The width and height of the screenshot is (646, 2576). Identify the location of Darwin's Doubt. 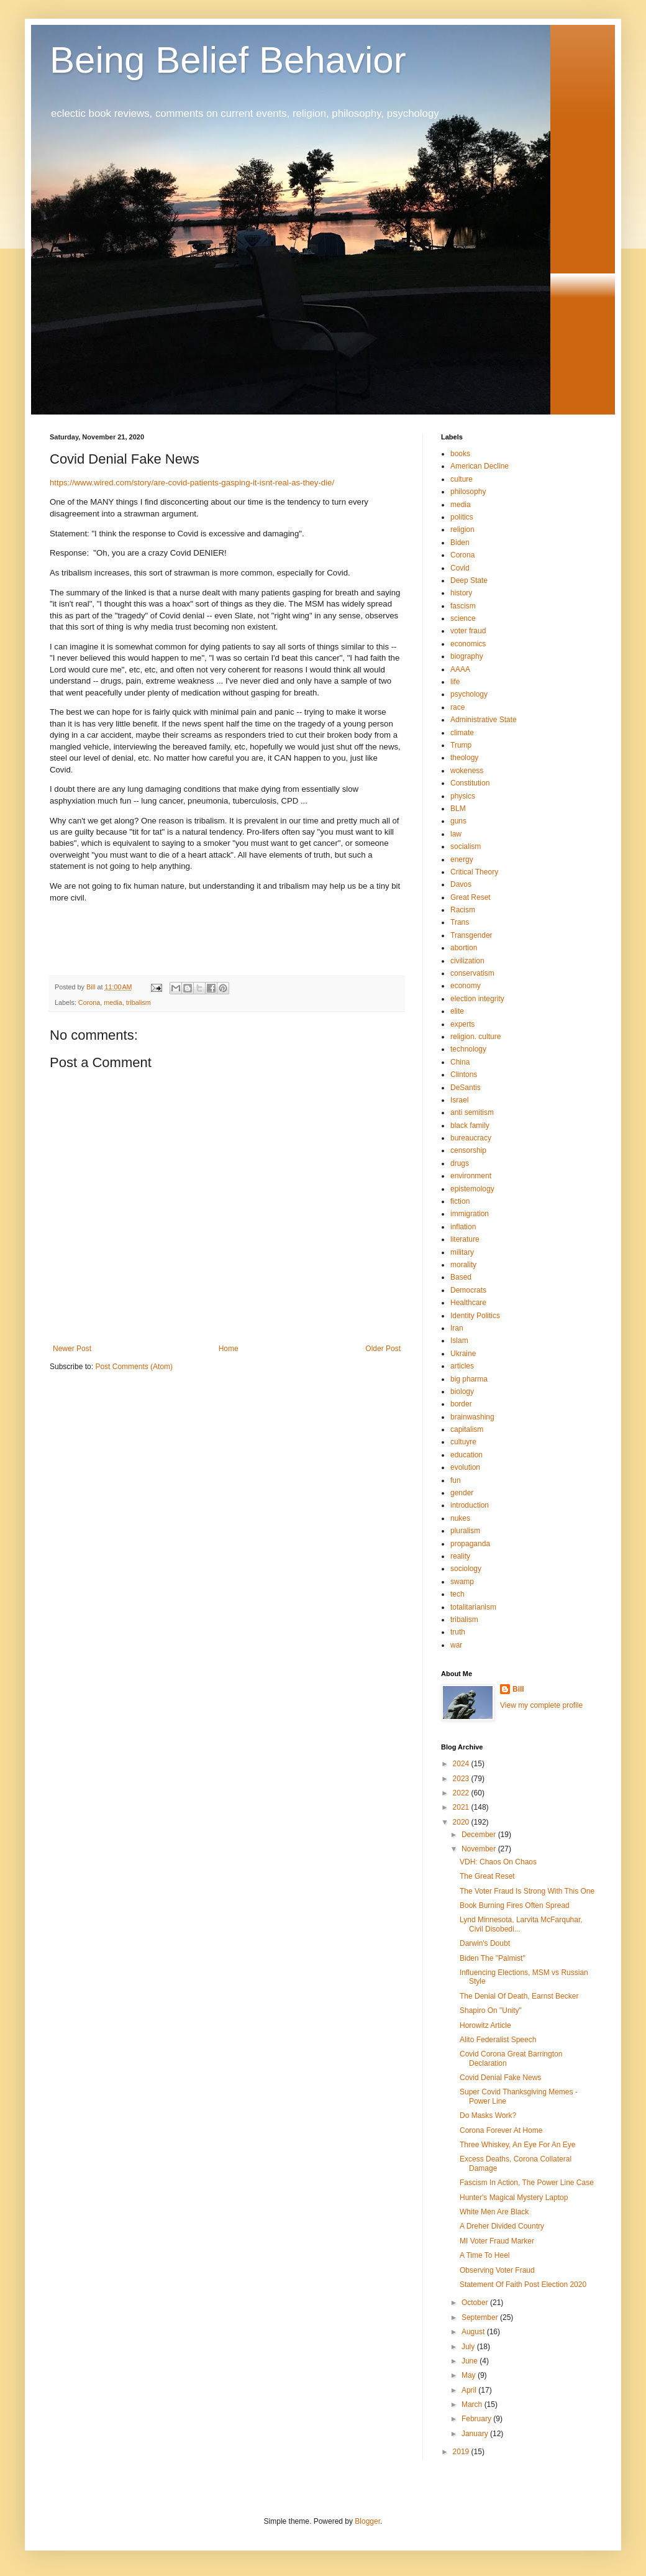
(485, 1943).